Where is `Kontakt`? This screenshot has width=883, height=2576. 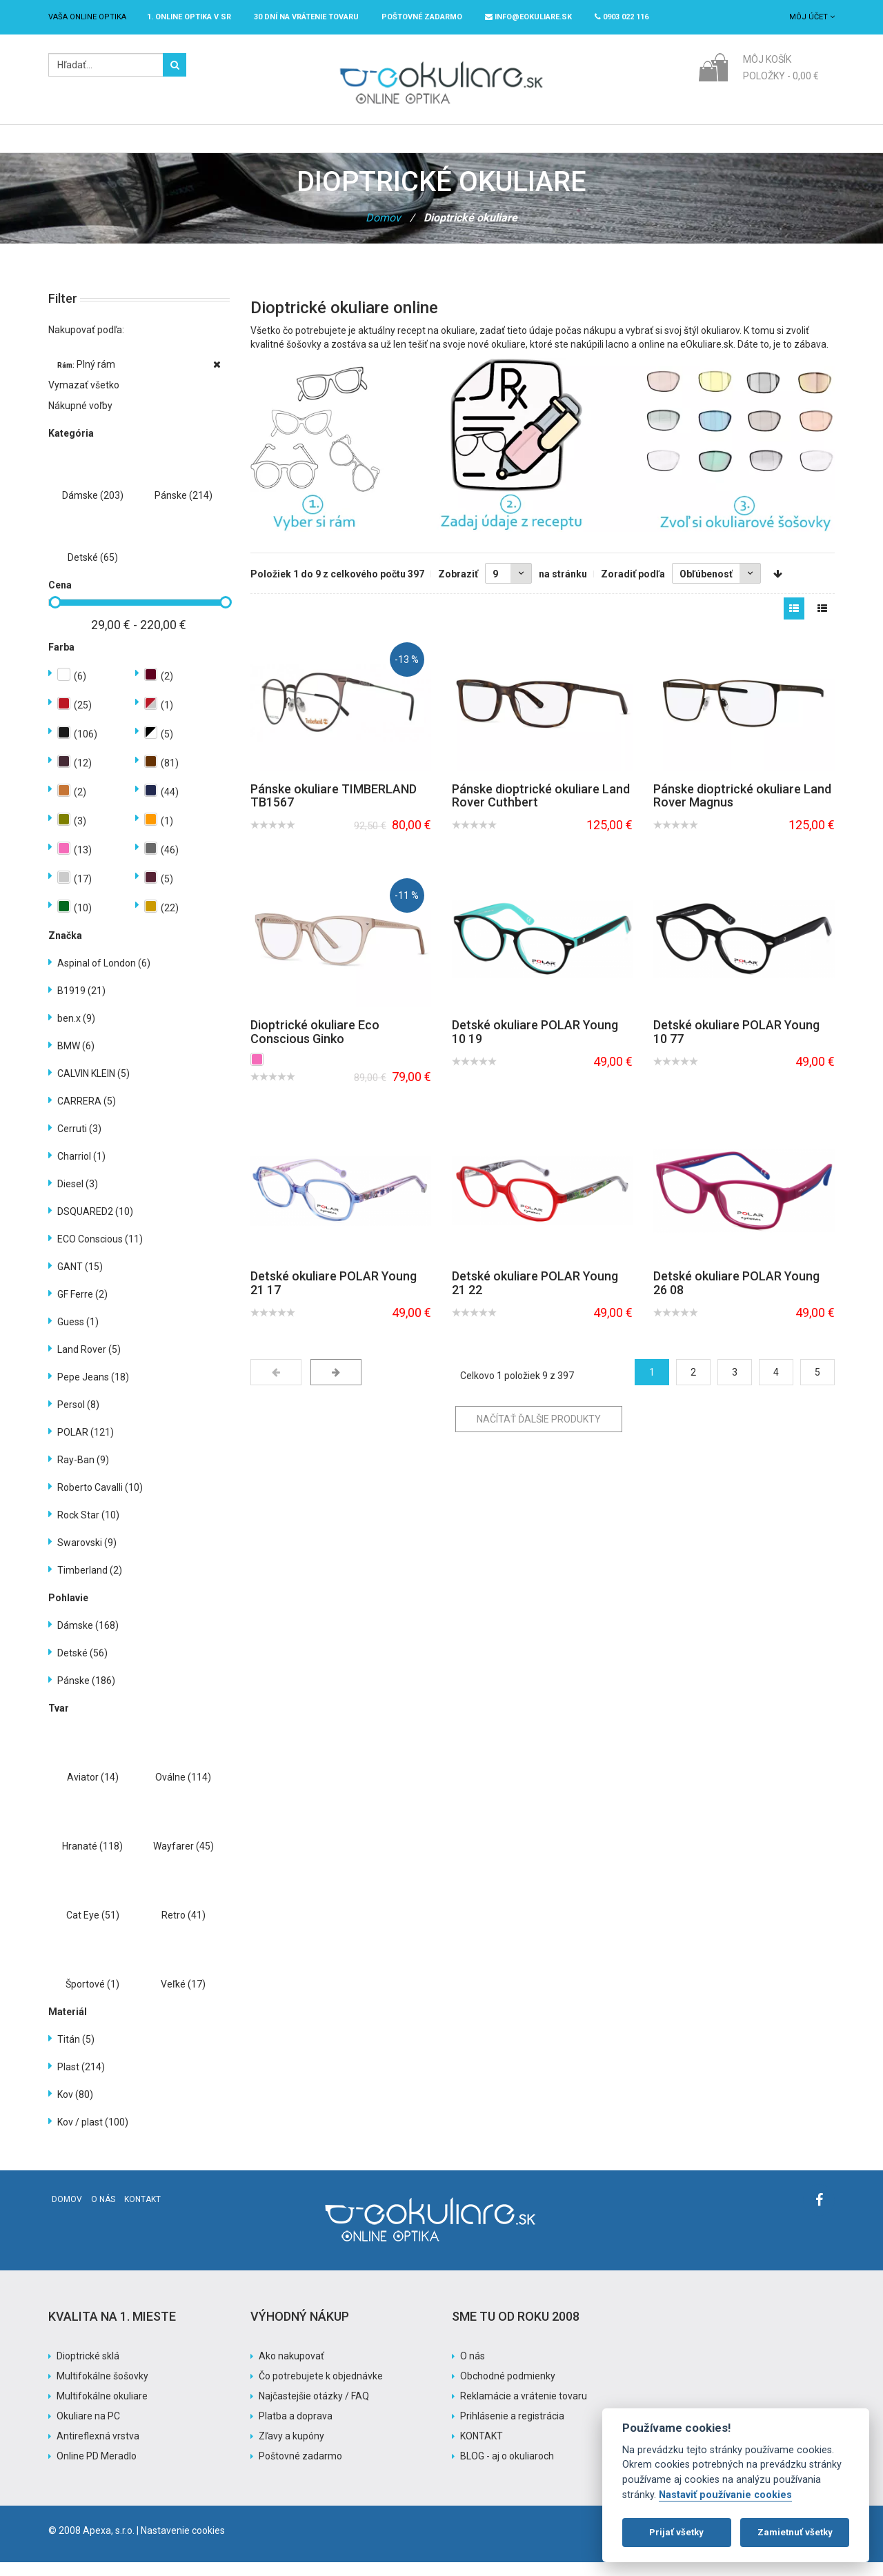
Kontakt is located at coordinates (142, 2213).